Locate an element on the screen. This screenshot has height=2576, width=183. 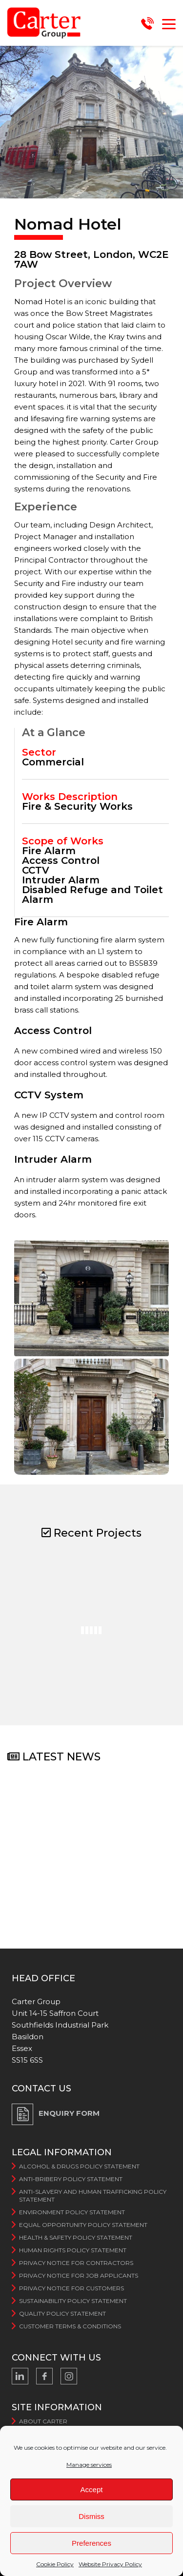
ENQUIRY FORM is located at coordinates (69, 2113).